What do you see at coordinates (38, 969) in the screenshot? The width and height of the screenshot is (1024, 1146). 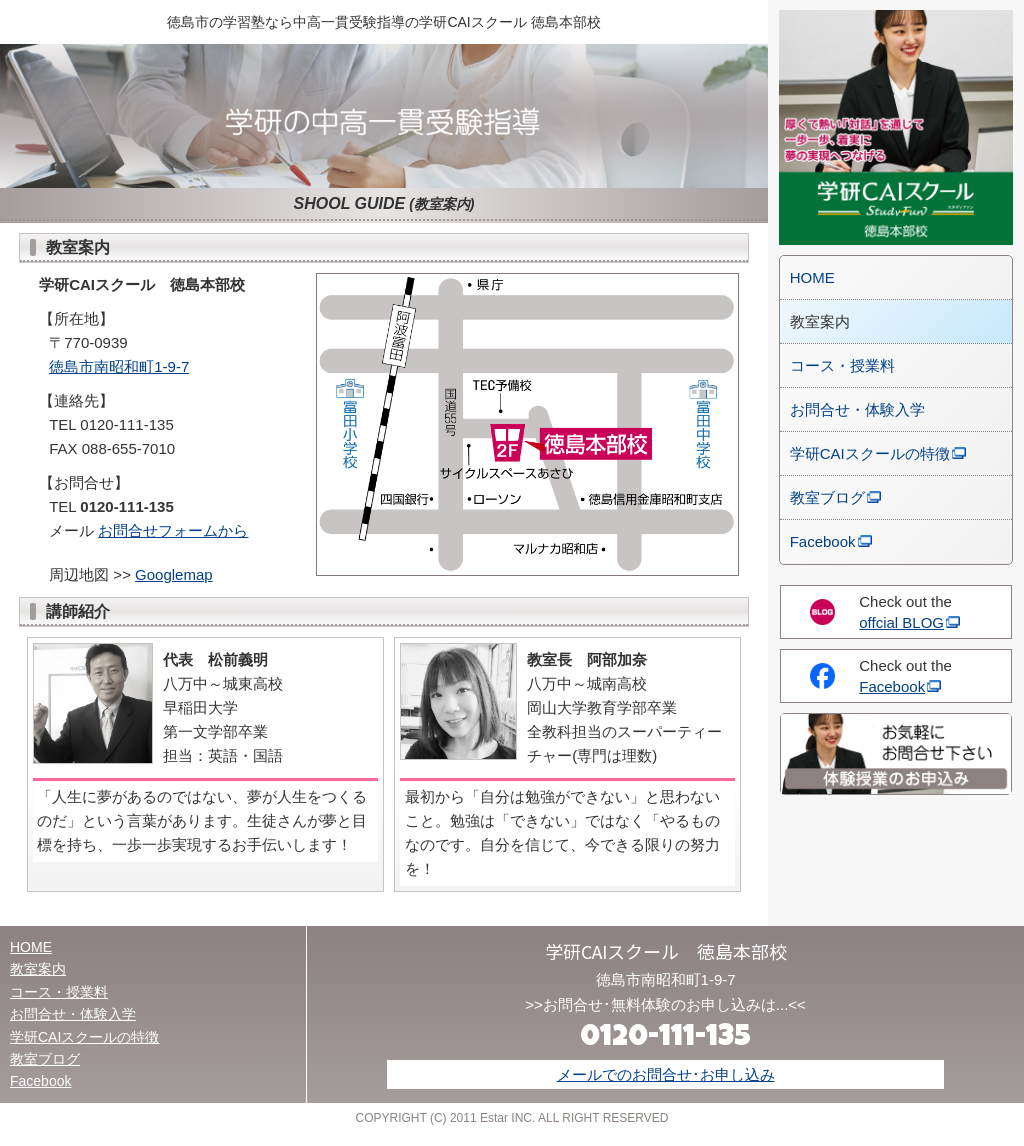 I see `教室案内` at bounding box center [38, 969].